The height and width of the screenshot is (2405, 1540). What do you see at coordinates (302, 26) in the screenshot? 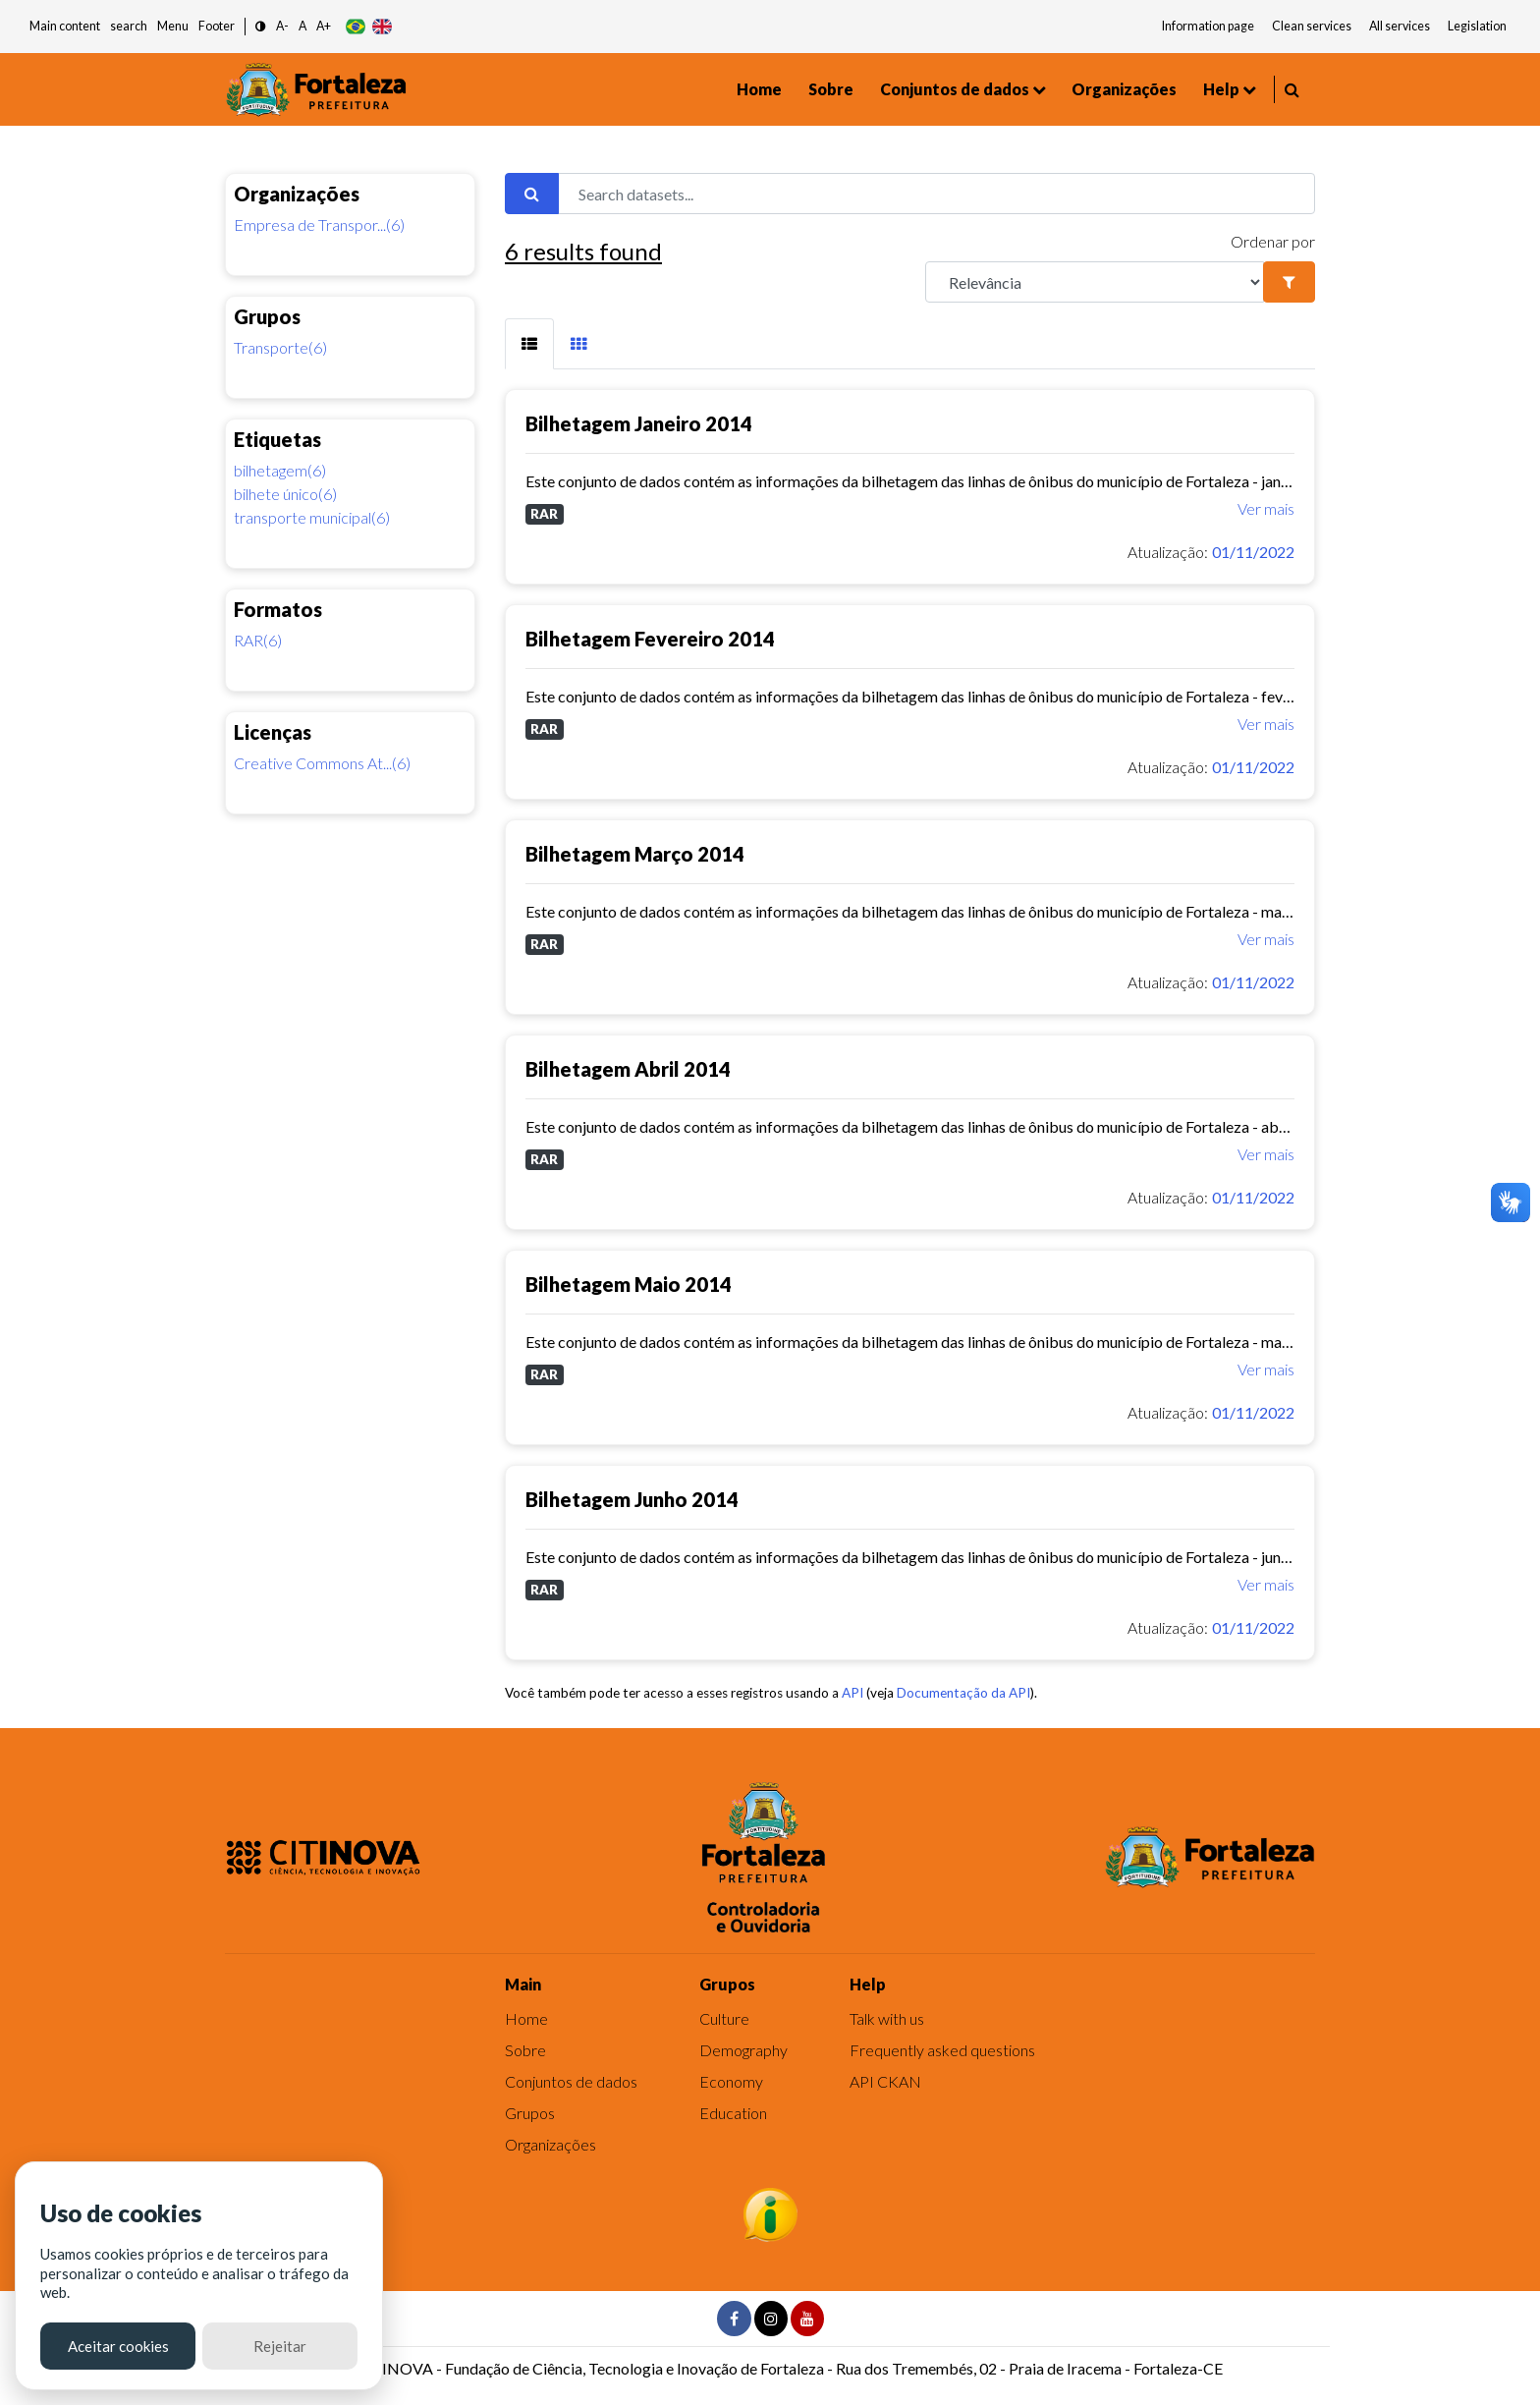
I see `A [button]` at bounding box center [302, 26].